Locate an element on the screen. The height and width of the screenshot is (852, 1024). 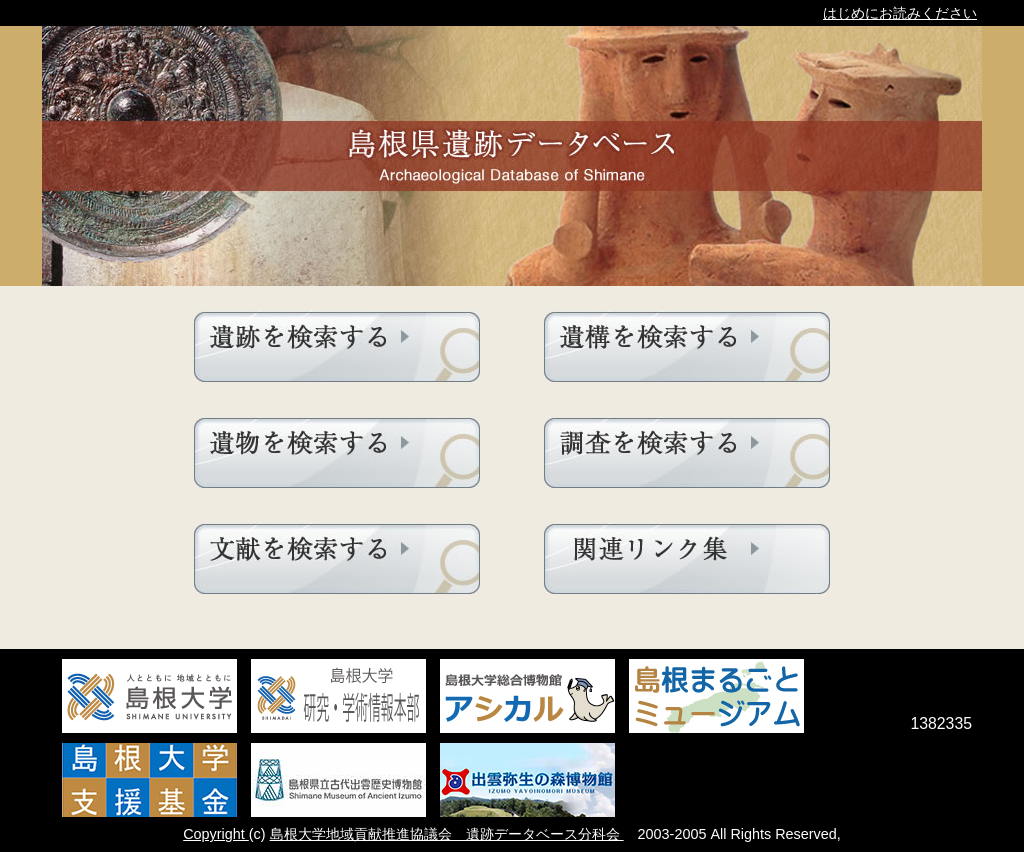
はじめにお読みください is located at coordinates (900, 13).